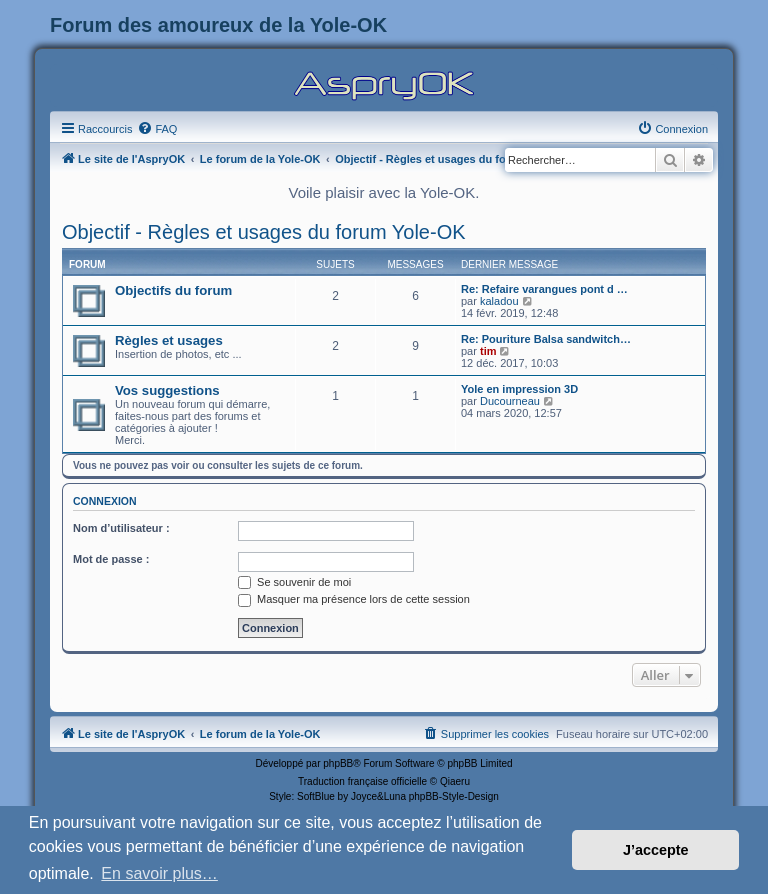  Describe the element at coordinates (546, 339) in the screenshot. I see `Re: Pouriture Balsa sandwitch…` at that location.